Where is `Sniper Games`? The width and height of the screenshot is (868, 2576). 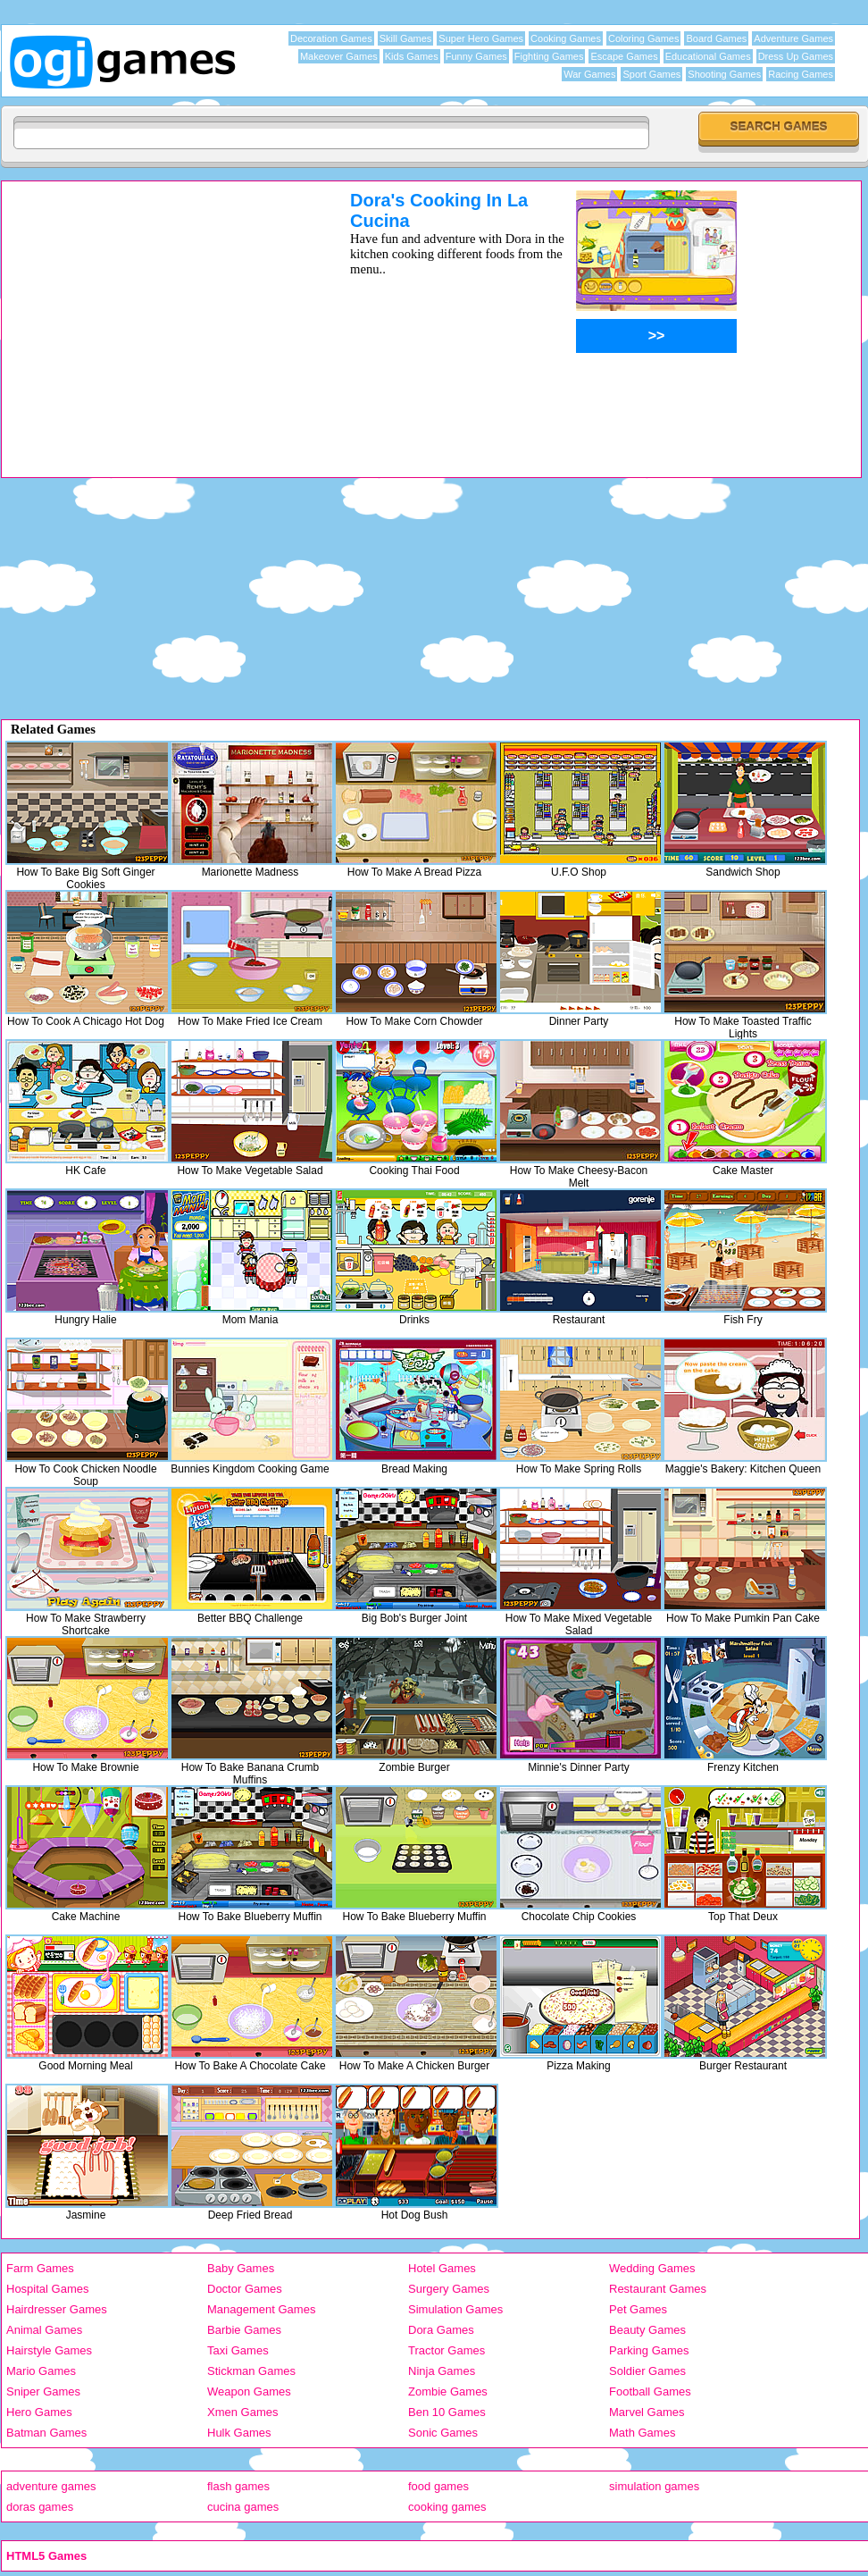 Sniper Games is located at coordinates (43, 2391).